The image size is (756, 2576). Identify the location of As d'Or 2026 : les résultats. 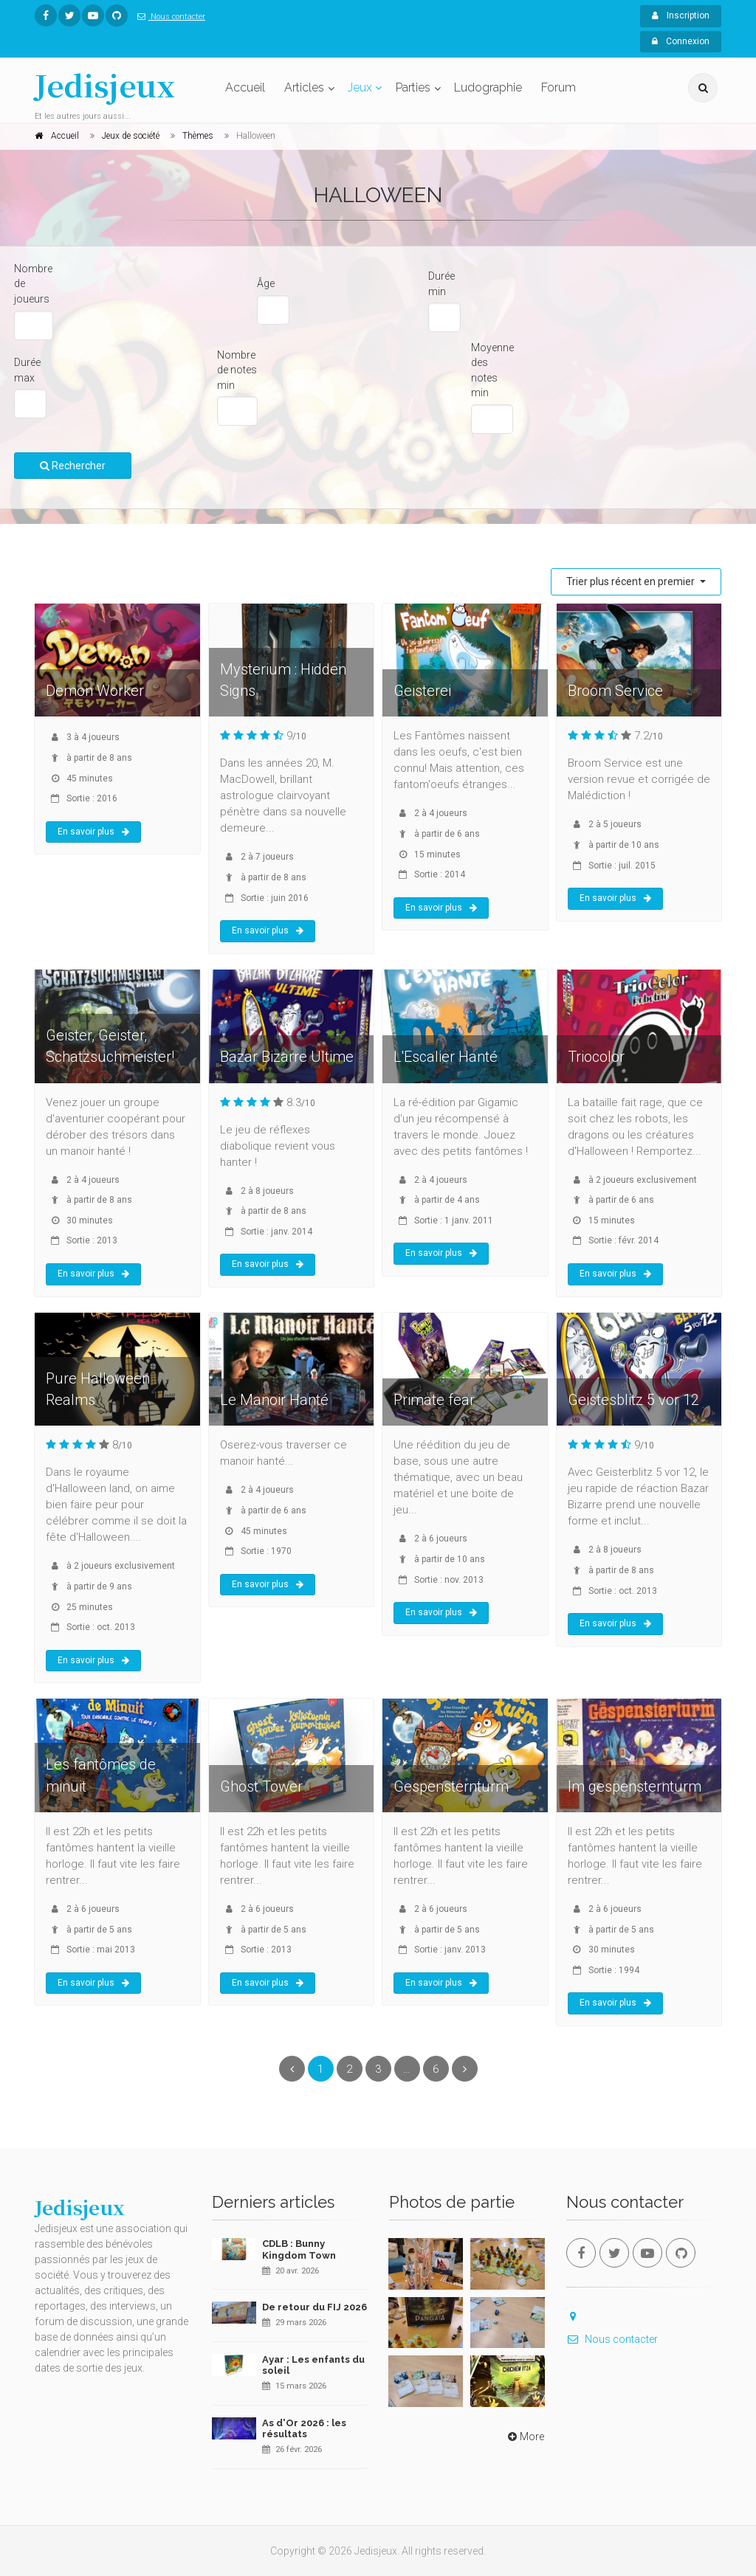
(304, 2428).